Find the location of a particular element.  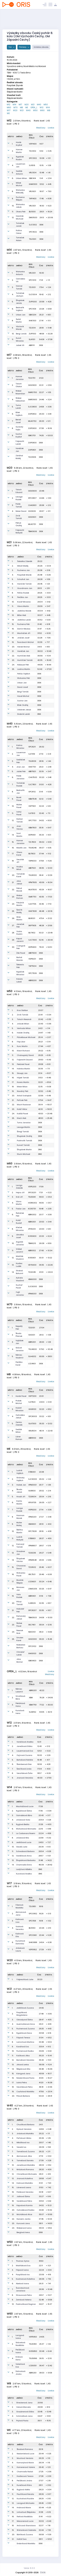

CHA7500 is located at coordinates (32, 777).